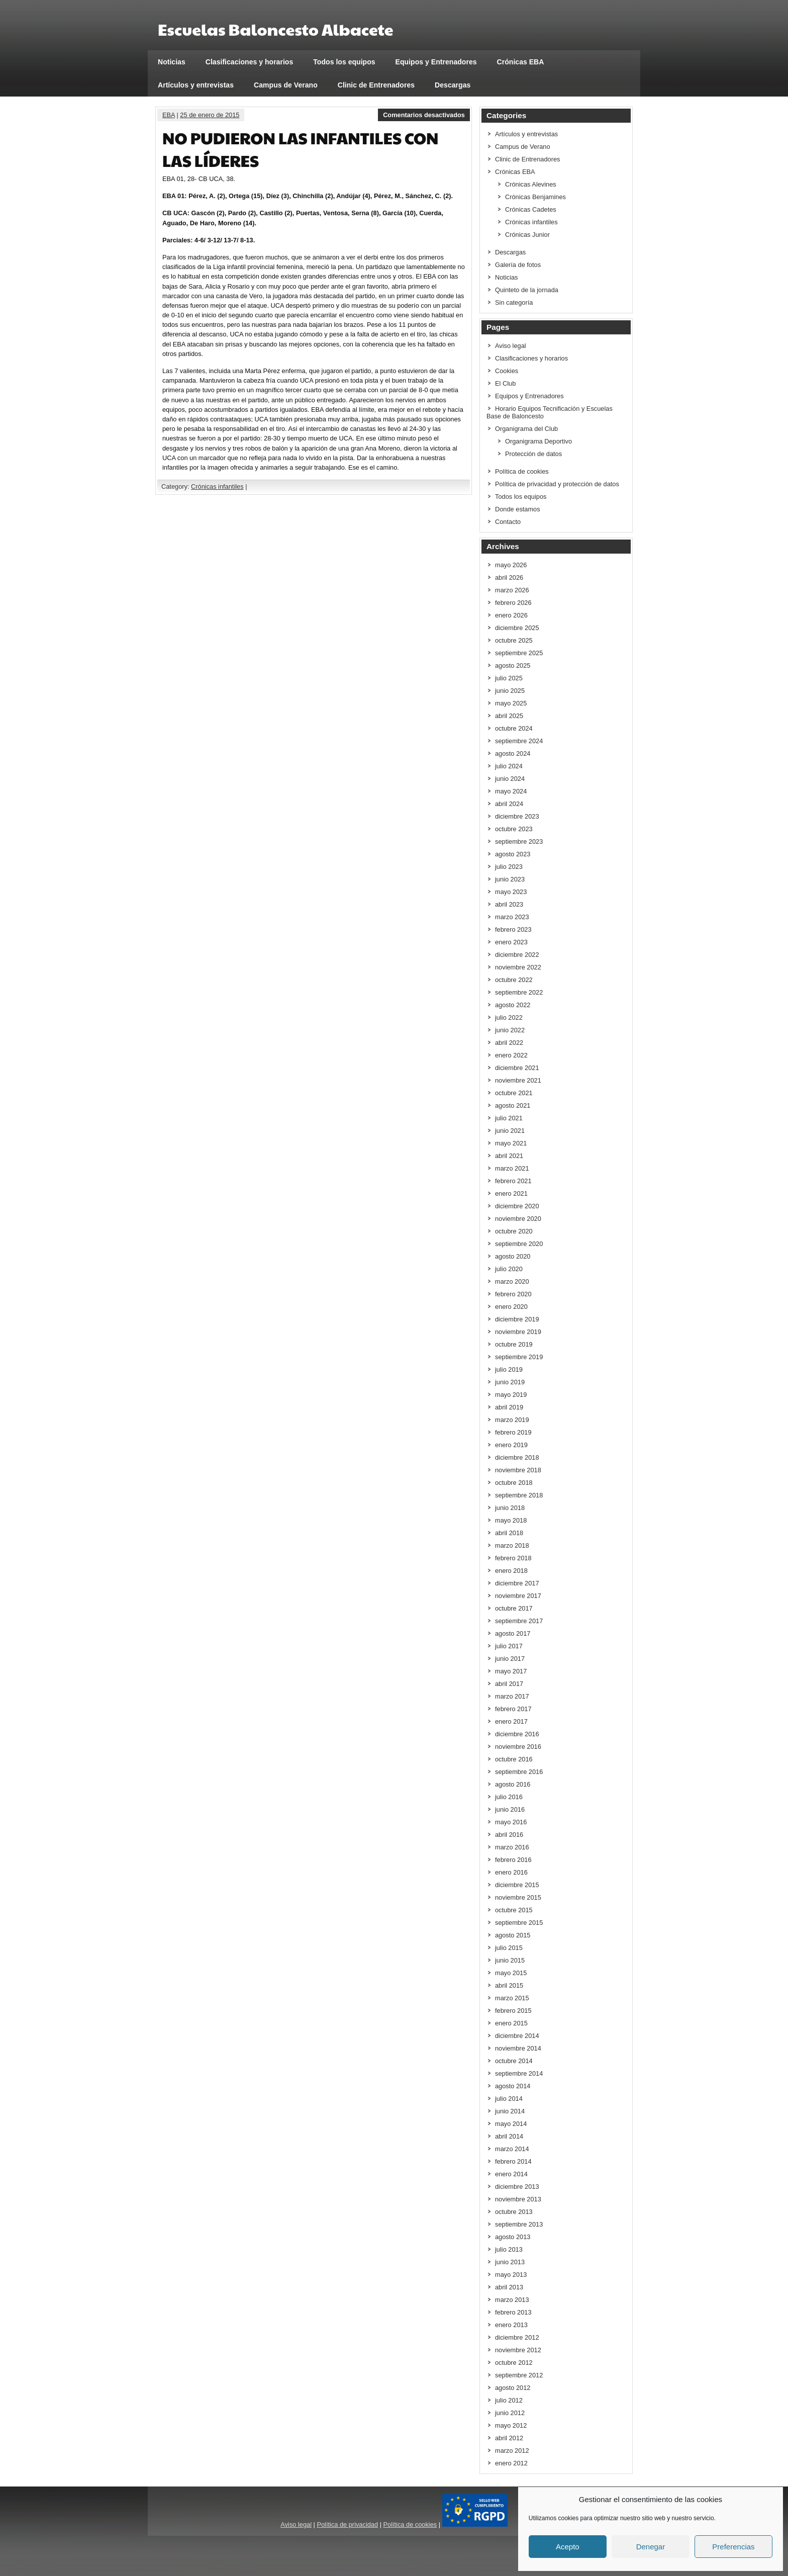 This screenshot has height=2576, width=788. I want to click on Noticias, so click(171, 62).